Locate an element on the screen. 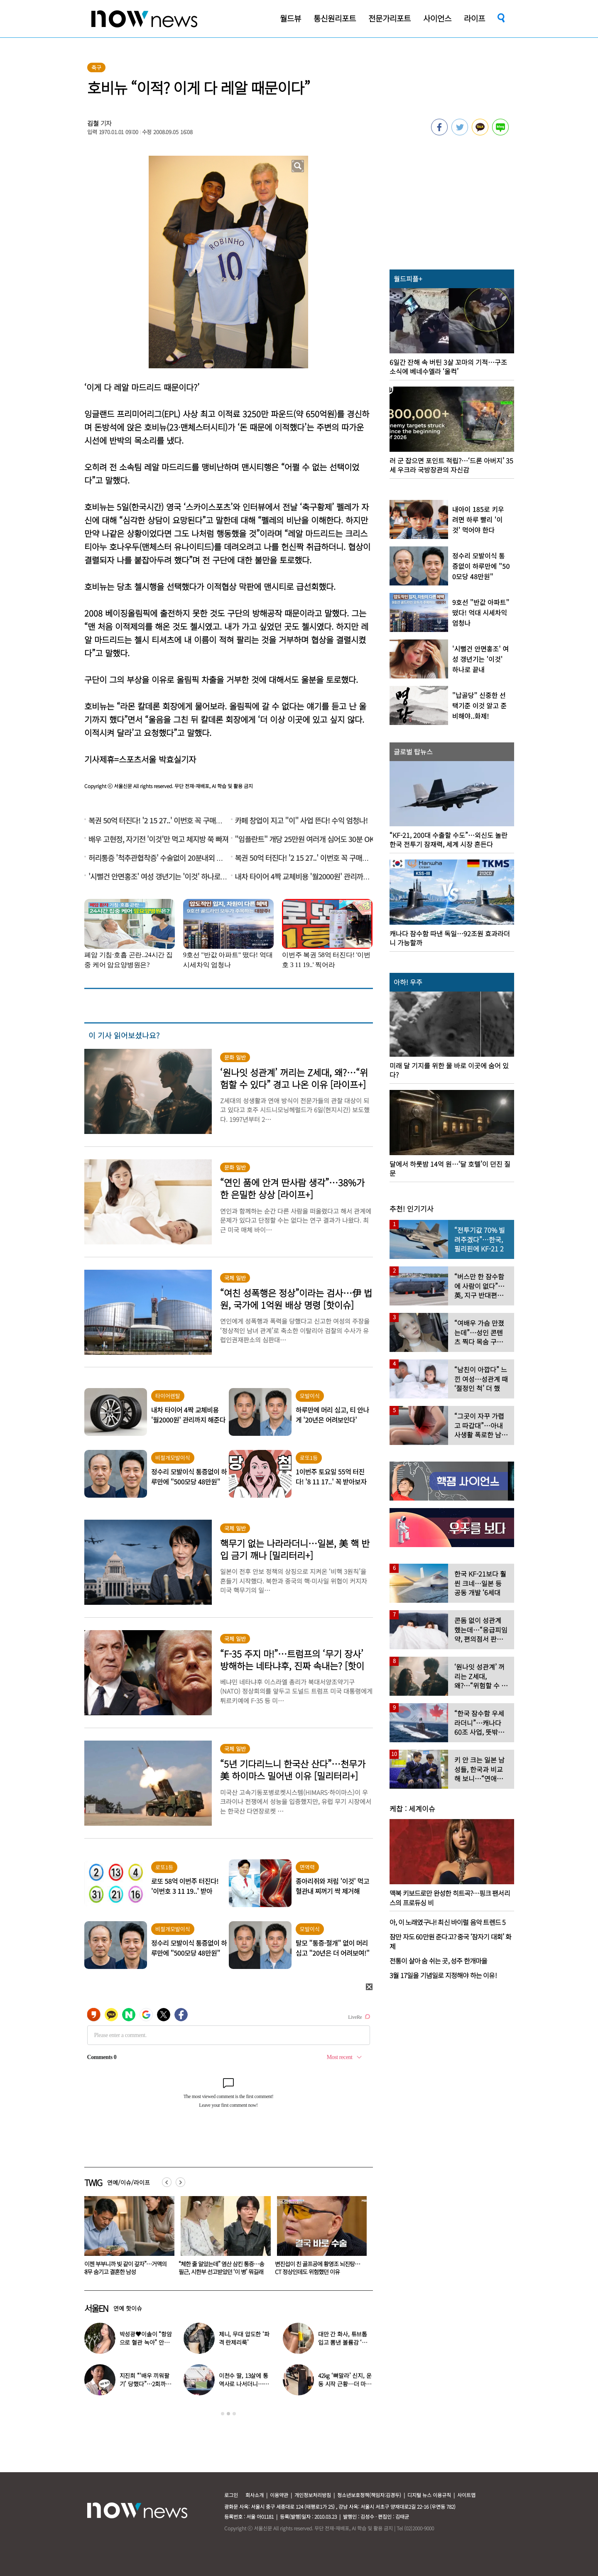 The width and height of the screenshot is (598, 2576). “43세 내 딸과 결혼할 남자 구해요”…의사·교수도 ‘총집합’한다는데 is located at coordinates (125, 2268).